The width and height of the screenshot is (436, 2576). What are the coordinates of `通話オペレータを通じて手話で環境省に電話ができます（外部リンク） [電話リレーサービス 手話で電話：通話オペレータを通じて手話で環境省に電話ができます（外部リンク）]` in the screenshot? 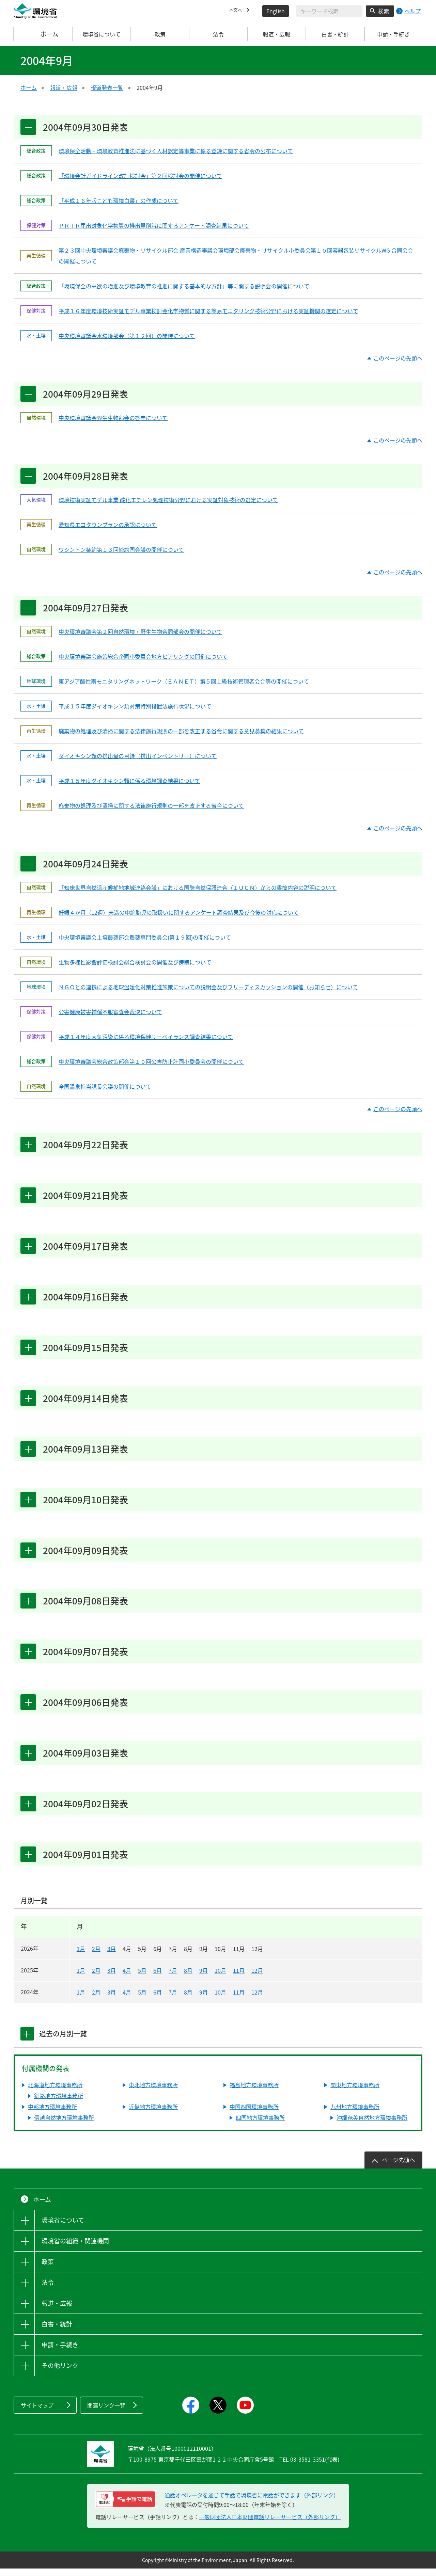 It's located at (252, 2502).